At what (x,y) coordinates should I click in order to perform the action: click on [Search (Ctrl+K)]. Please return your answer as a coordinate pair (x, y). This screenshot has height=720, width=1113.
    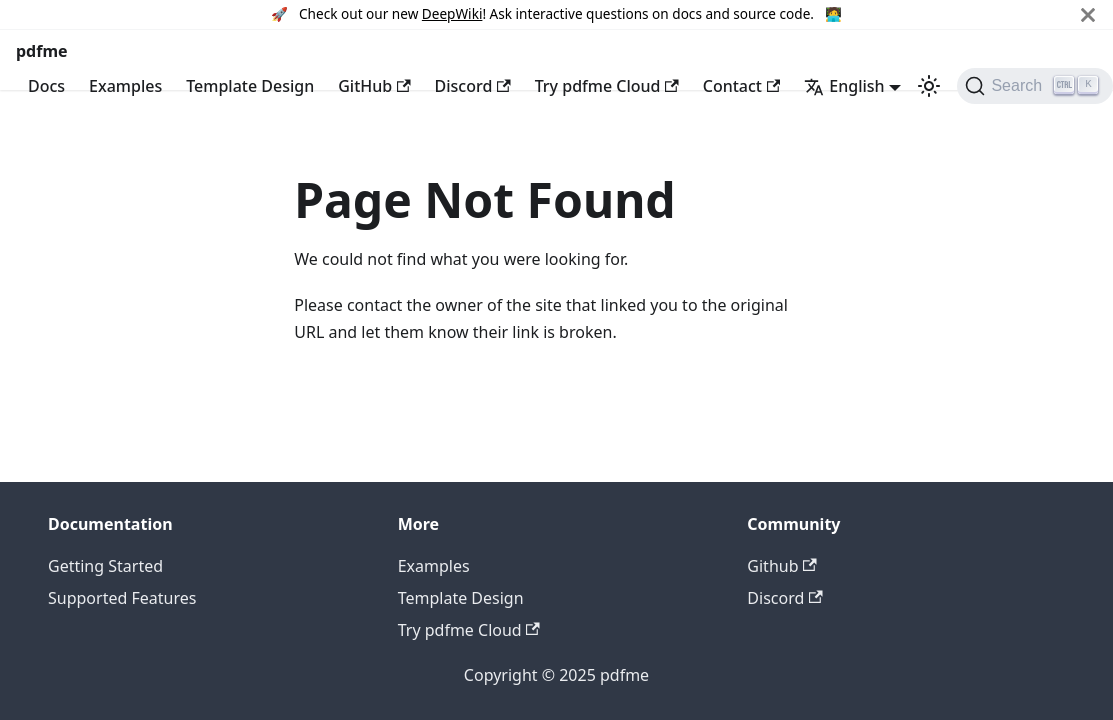
    Looking at the image, I should click on (1034, 86).